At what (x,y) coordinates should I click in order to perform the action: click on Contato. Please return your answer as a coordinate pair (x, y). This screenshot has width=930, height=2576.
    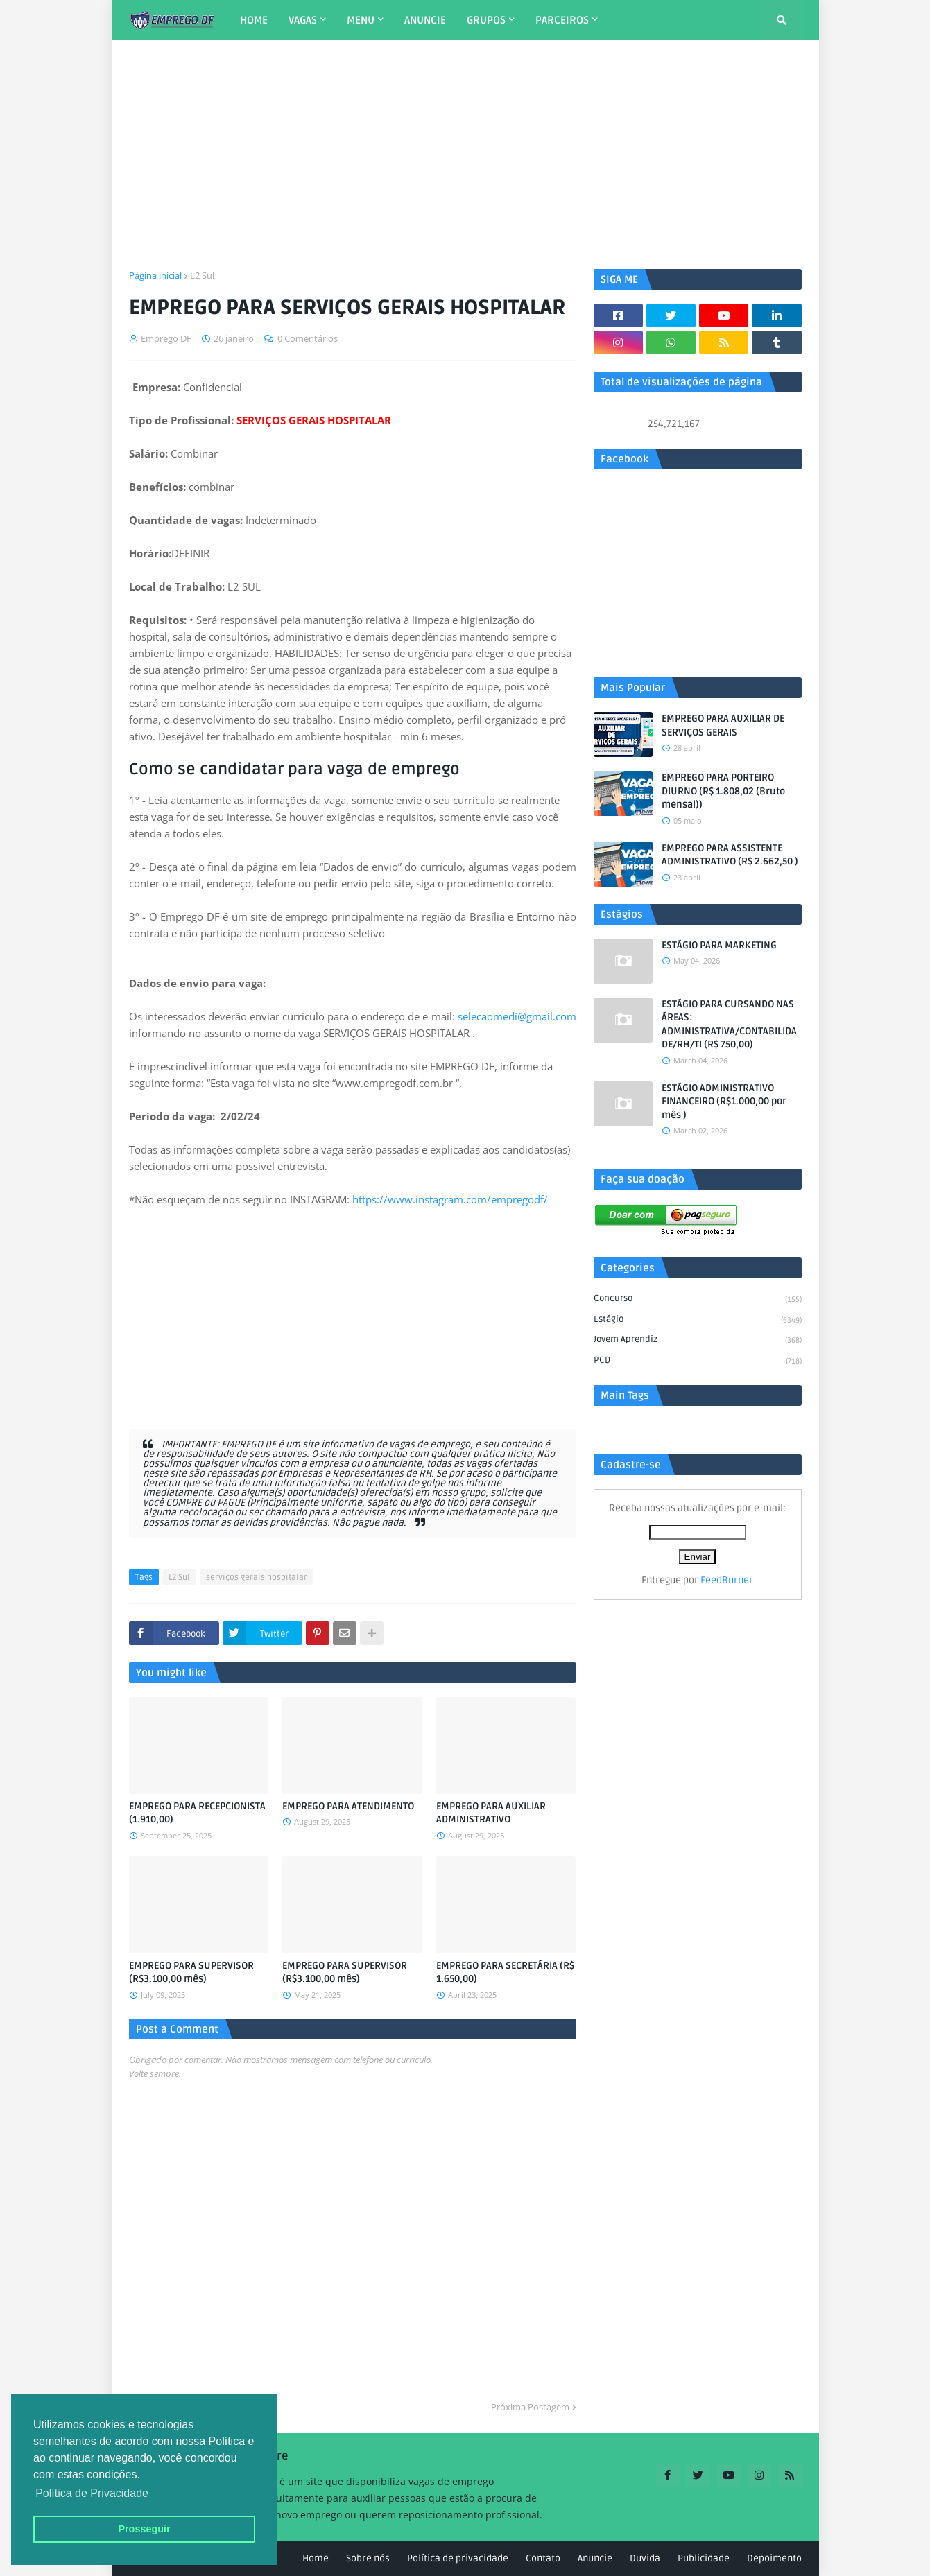
    Looking at the image, I should click on (543, 2558).